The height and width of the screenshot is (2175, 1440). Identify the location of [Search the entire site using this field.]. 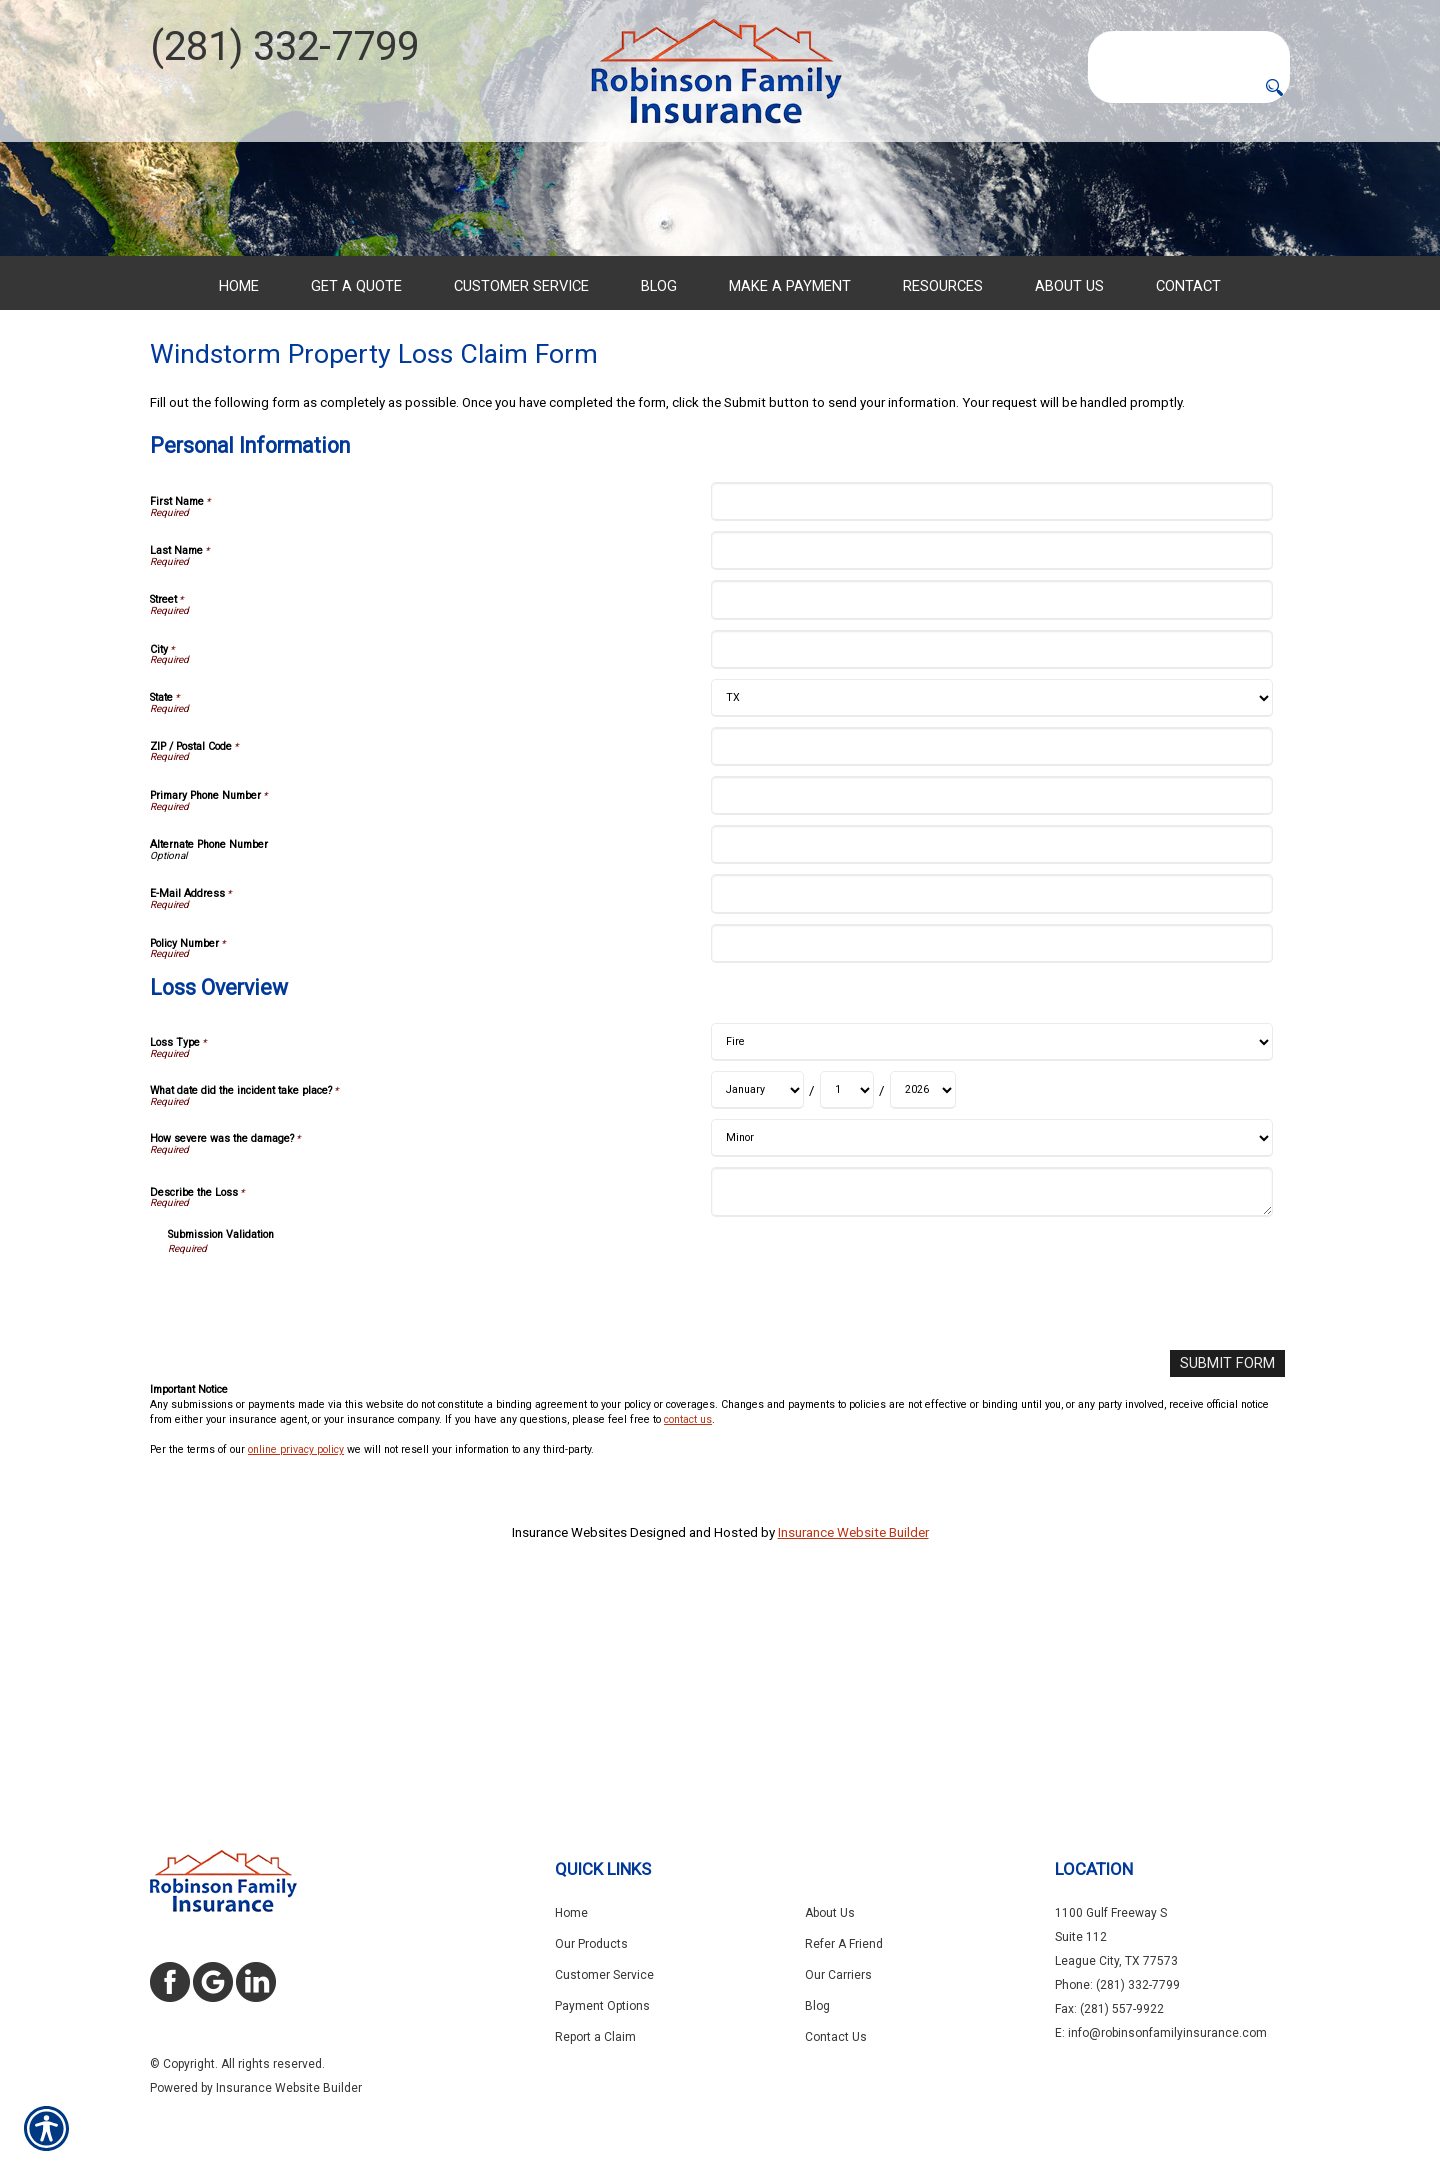
(1189, 47).